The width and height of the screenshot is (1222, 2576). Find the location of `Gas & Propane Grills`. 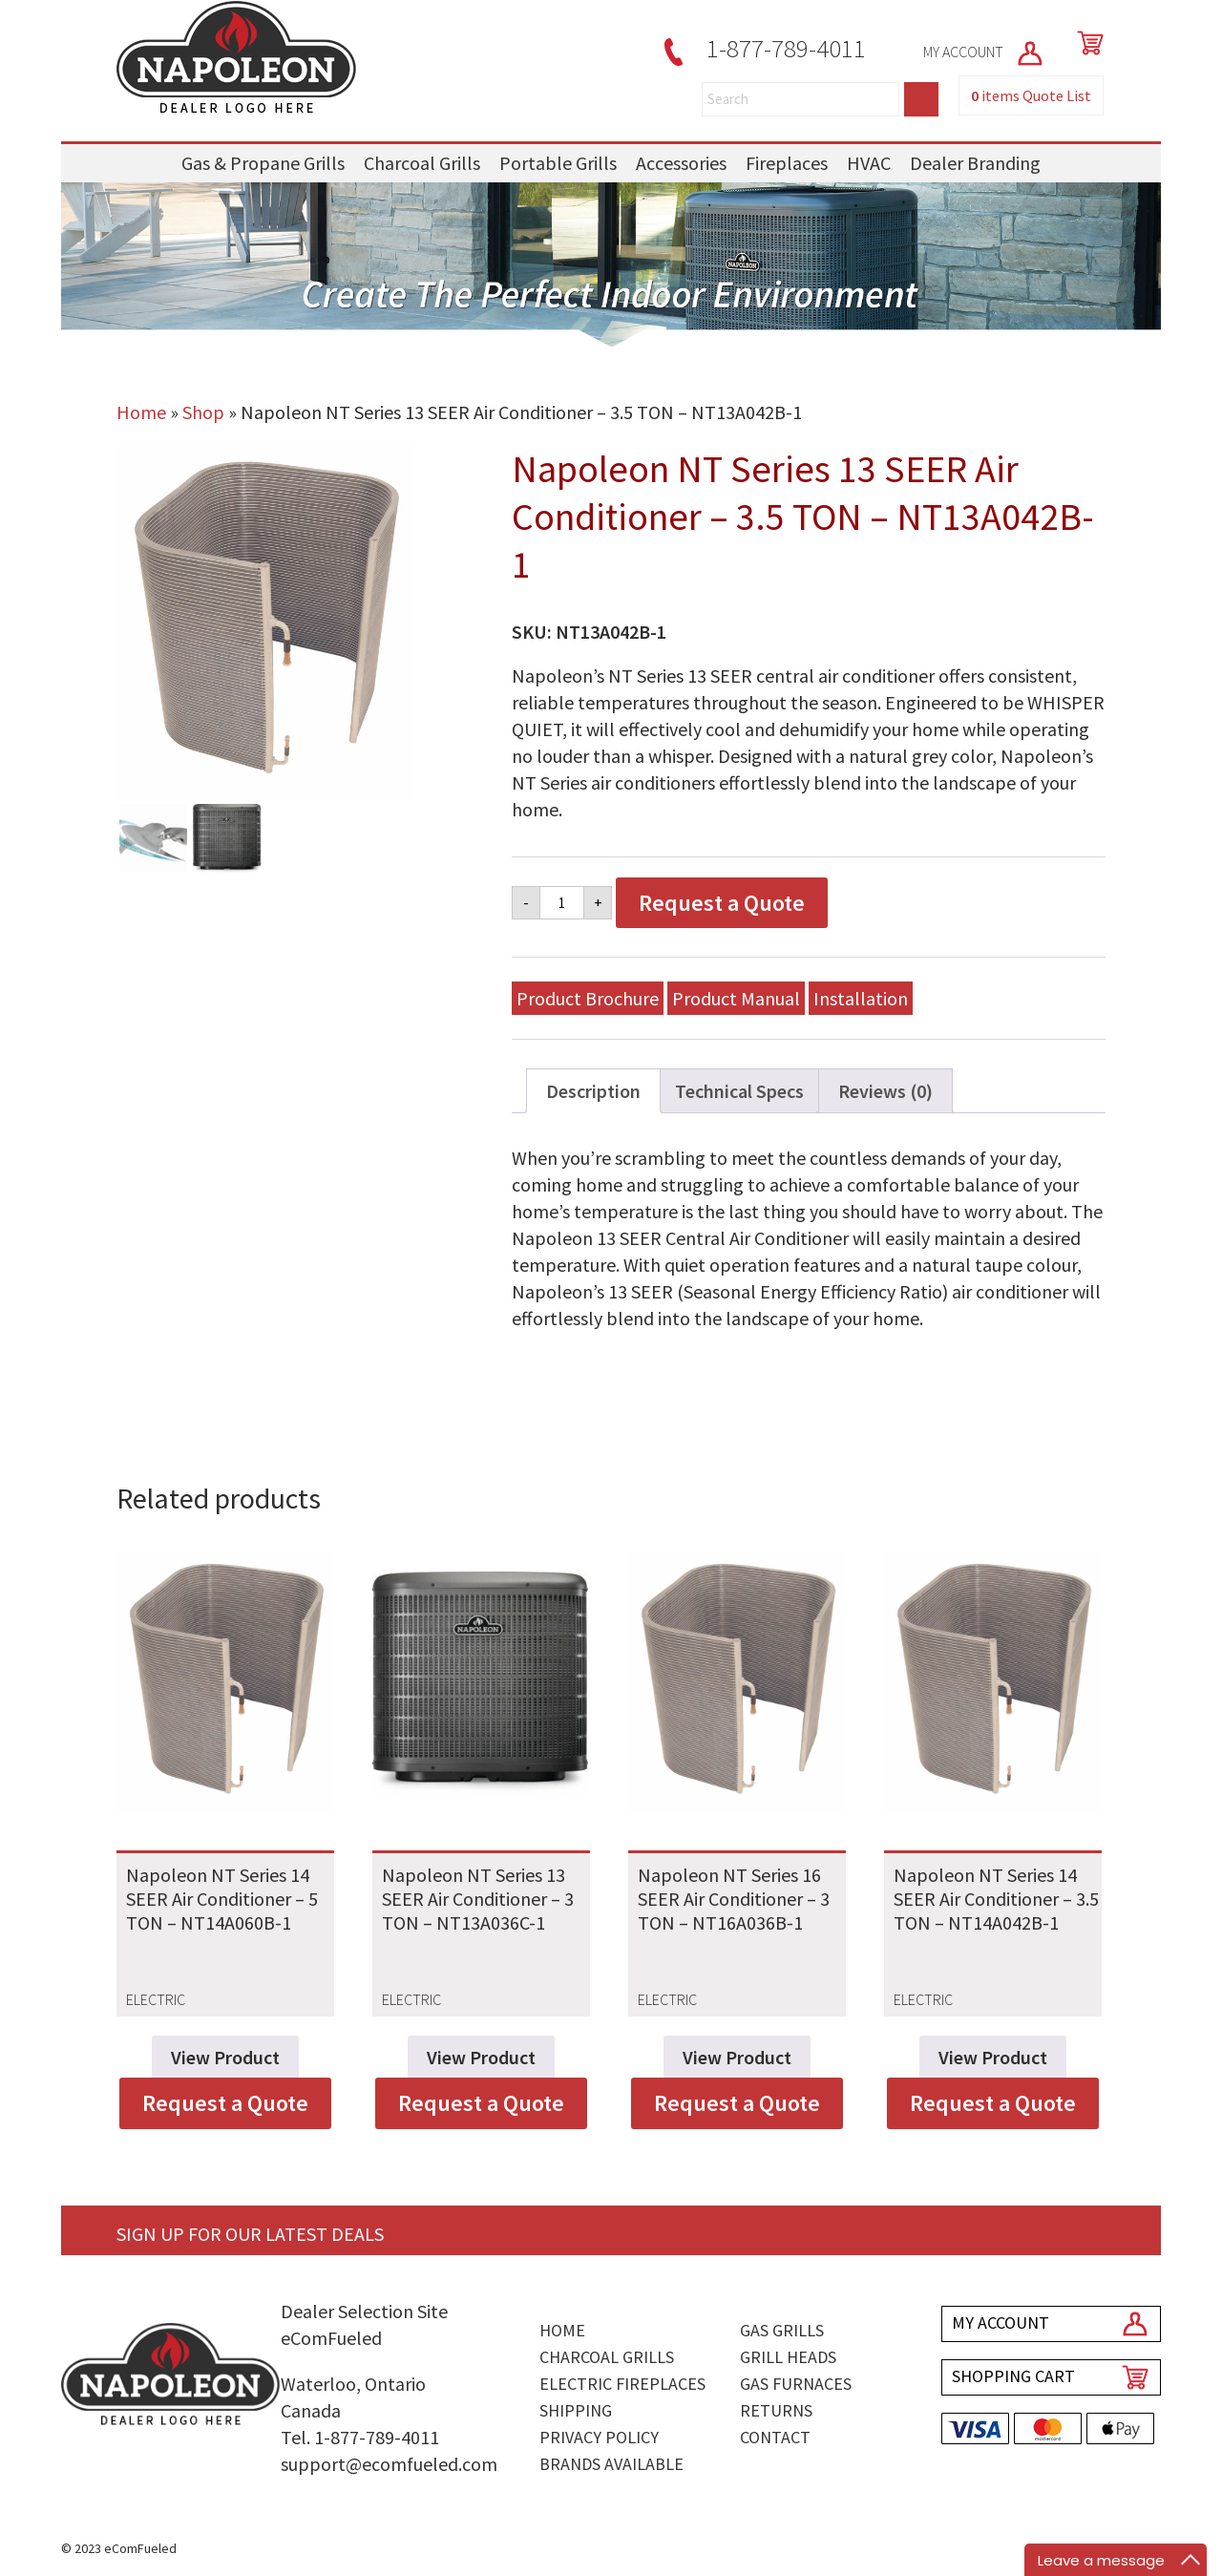

Gas & Propane Grills is located at coordinates (263, 163).